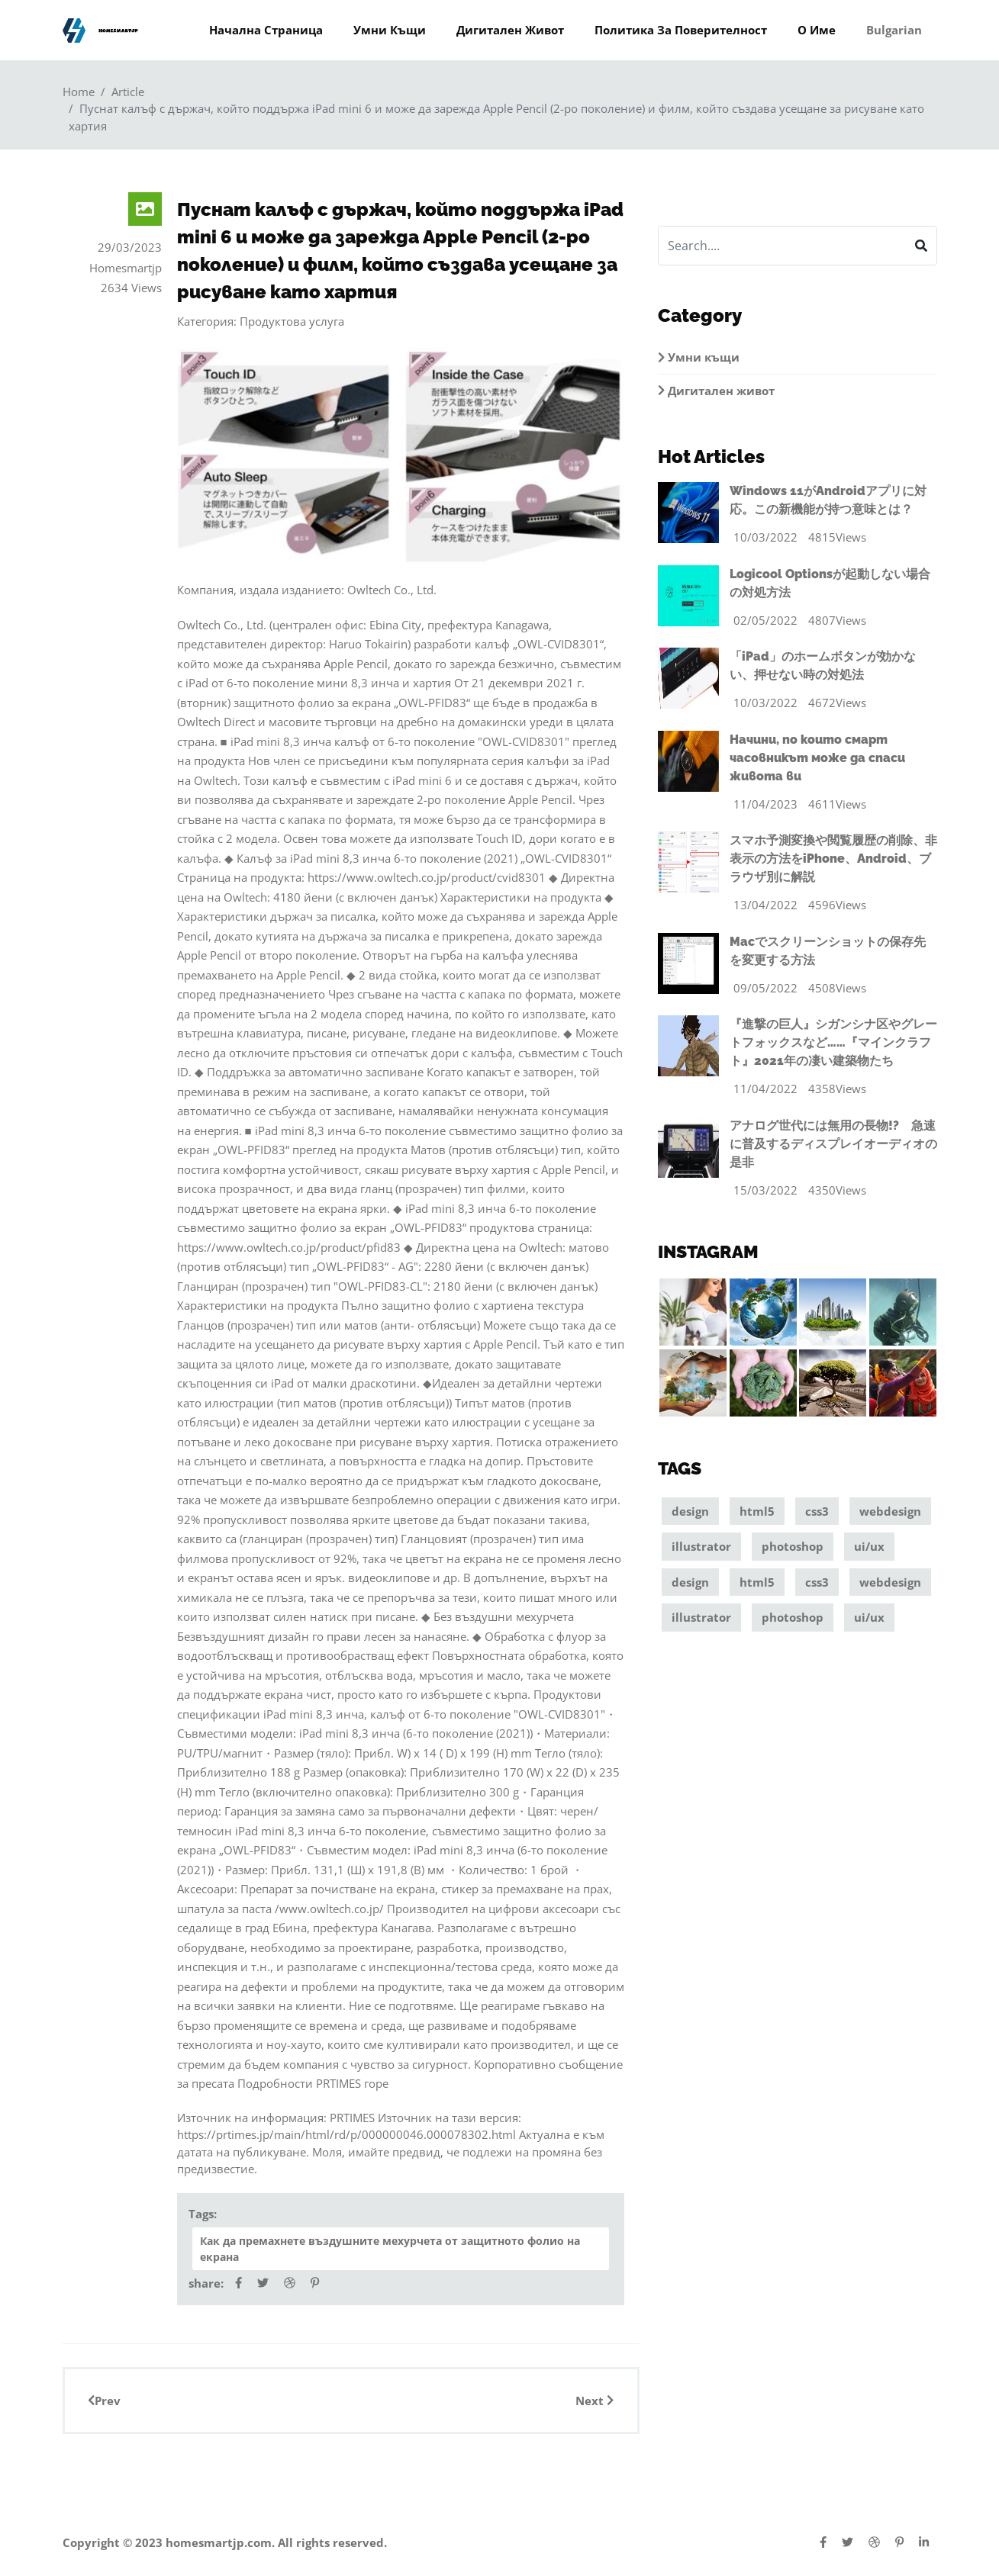 Image resolution: width=999 pixels, height=2576 pixels. What do you see at coordinates (833, 1143) in the screenshot?
I see `アナログ世代には無用の長物!? 急速に普及するディスプレイオーディオの是非` at bounding box center [833, 1143].